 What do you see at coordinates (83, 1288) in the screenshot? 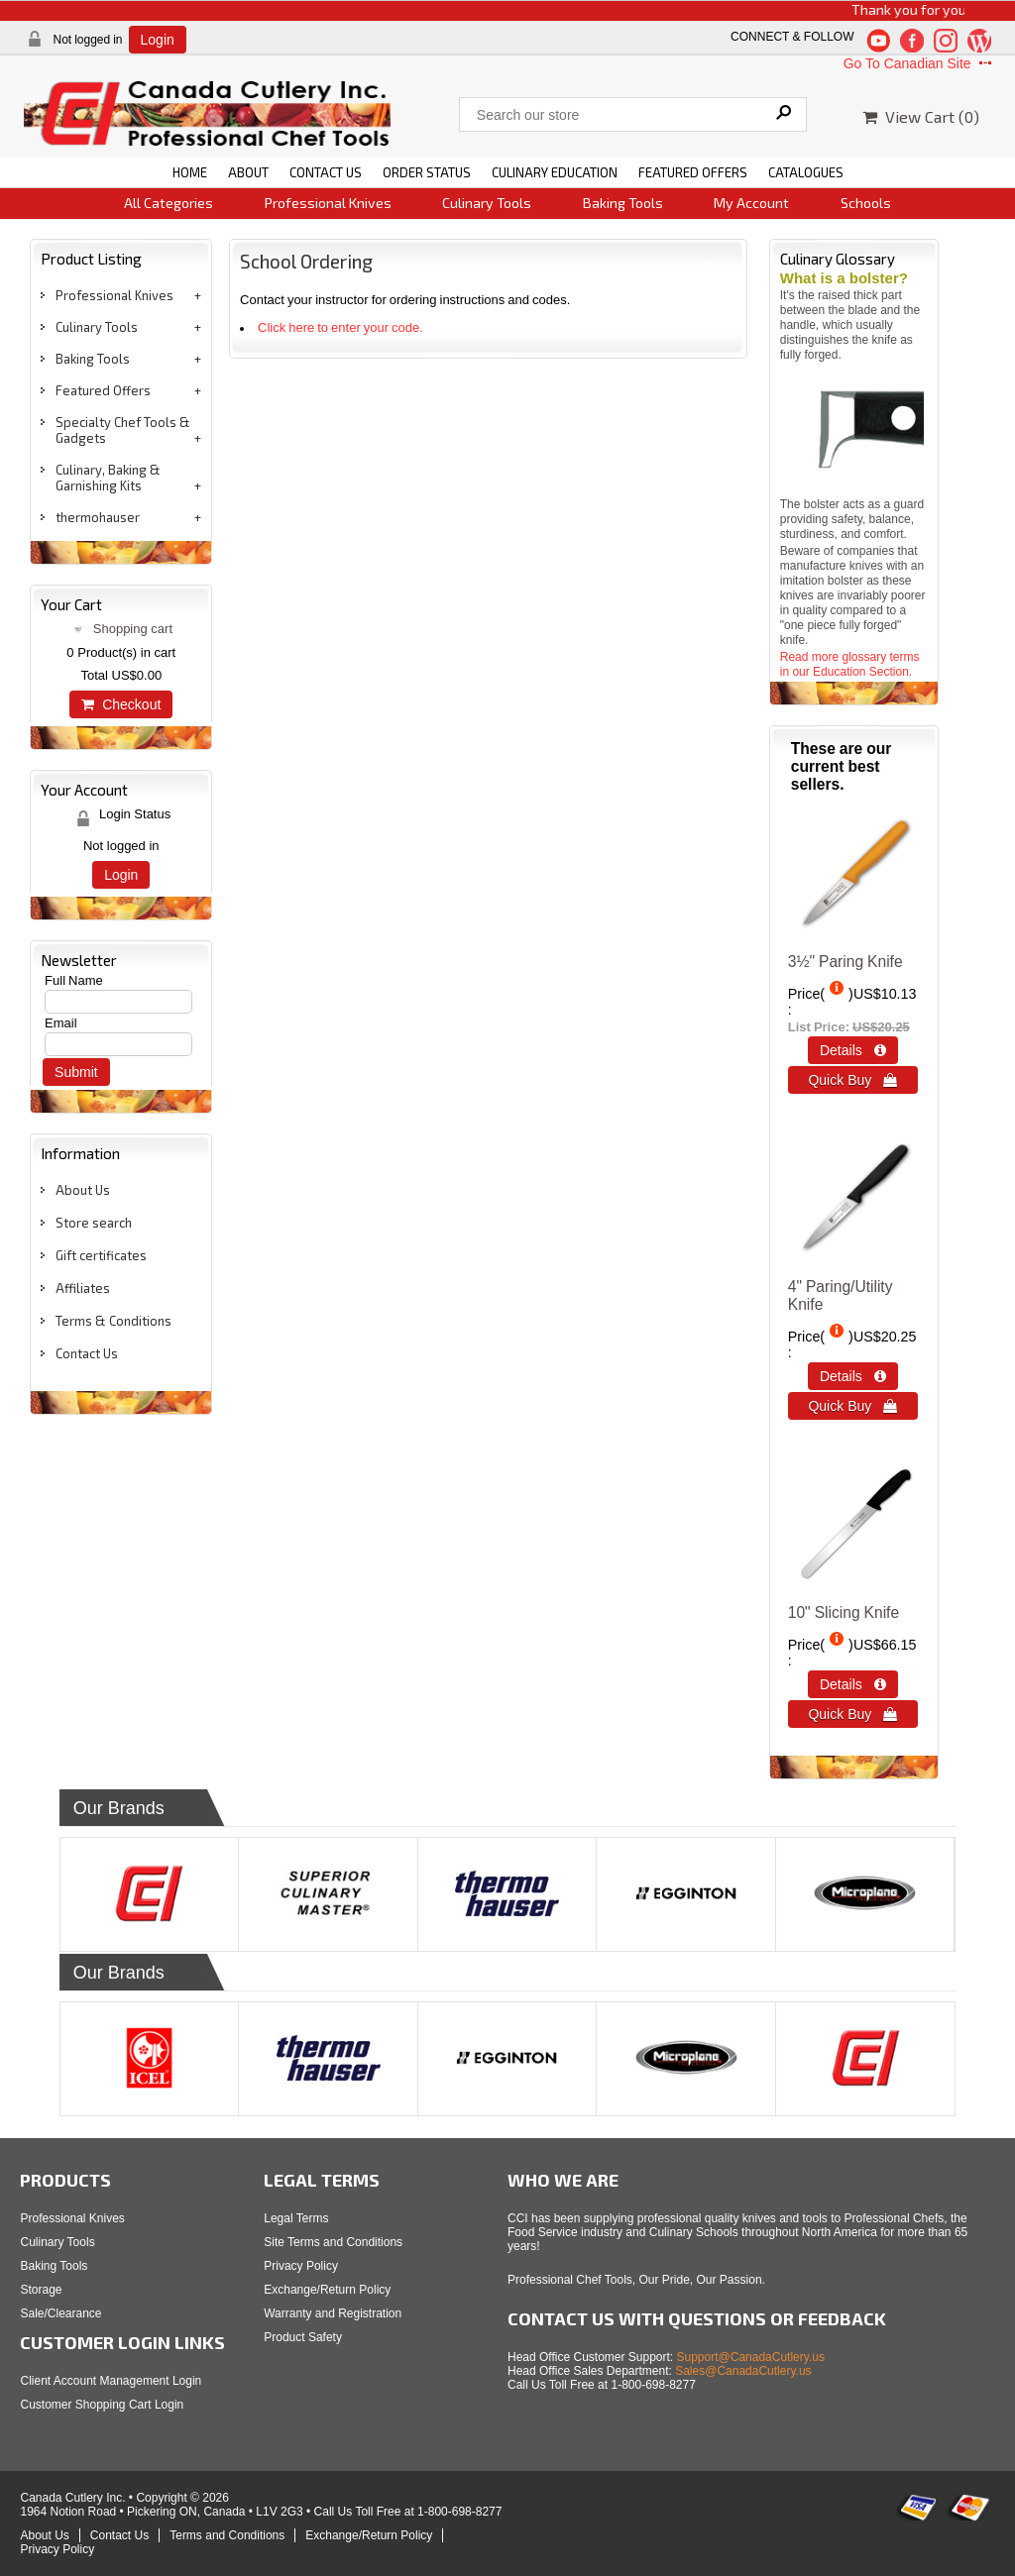
I see `Affiliates` at bounding box center [83, 1288].